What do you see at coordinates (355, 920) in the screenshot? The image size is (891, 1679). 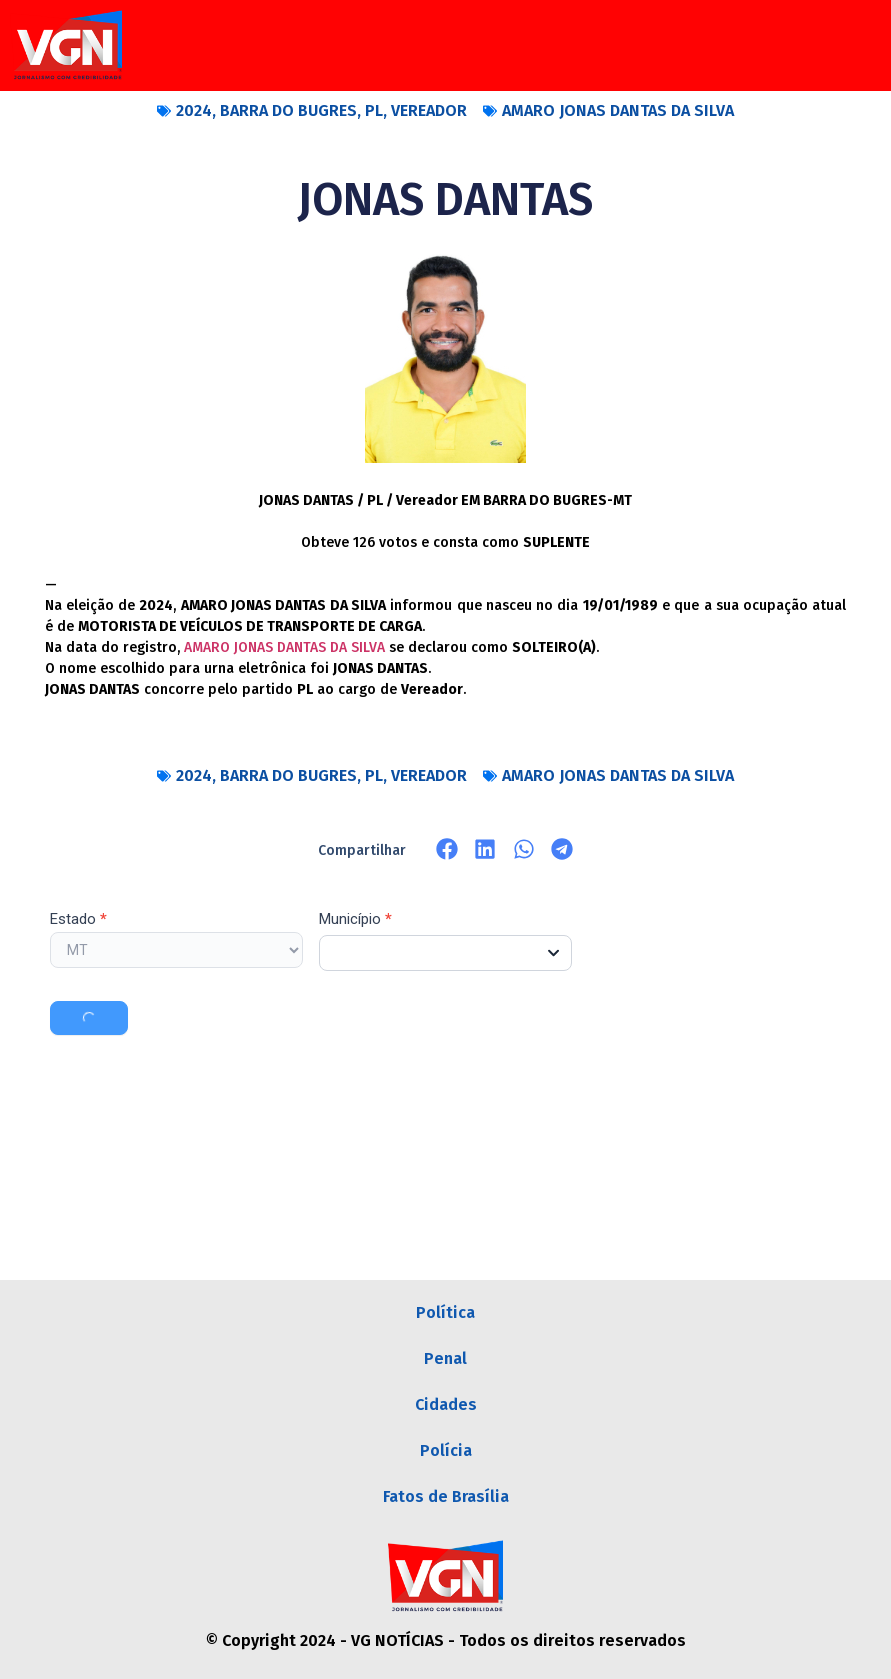 I see `Município` at bounding box center [355, 920].